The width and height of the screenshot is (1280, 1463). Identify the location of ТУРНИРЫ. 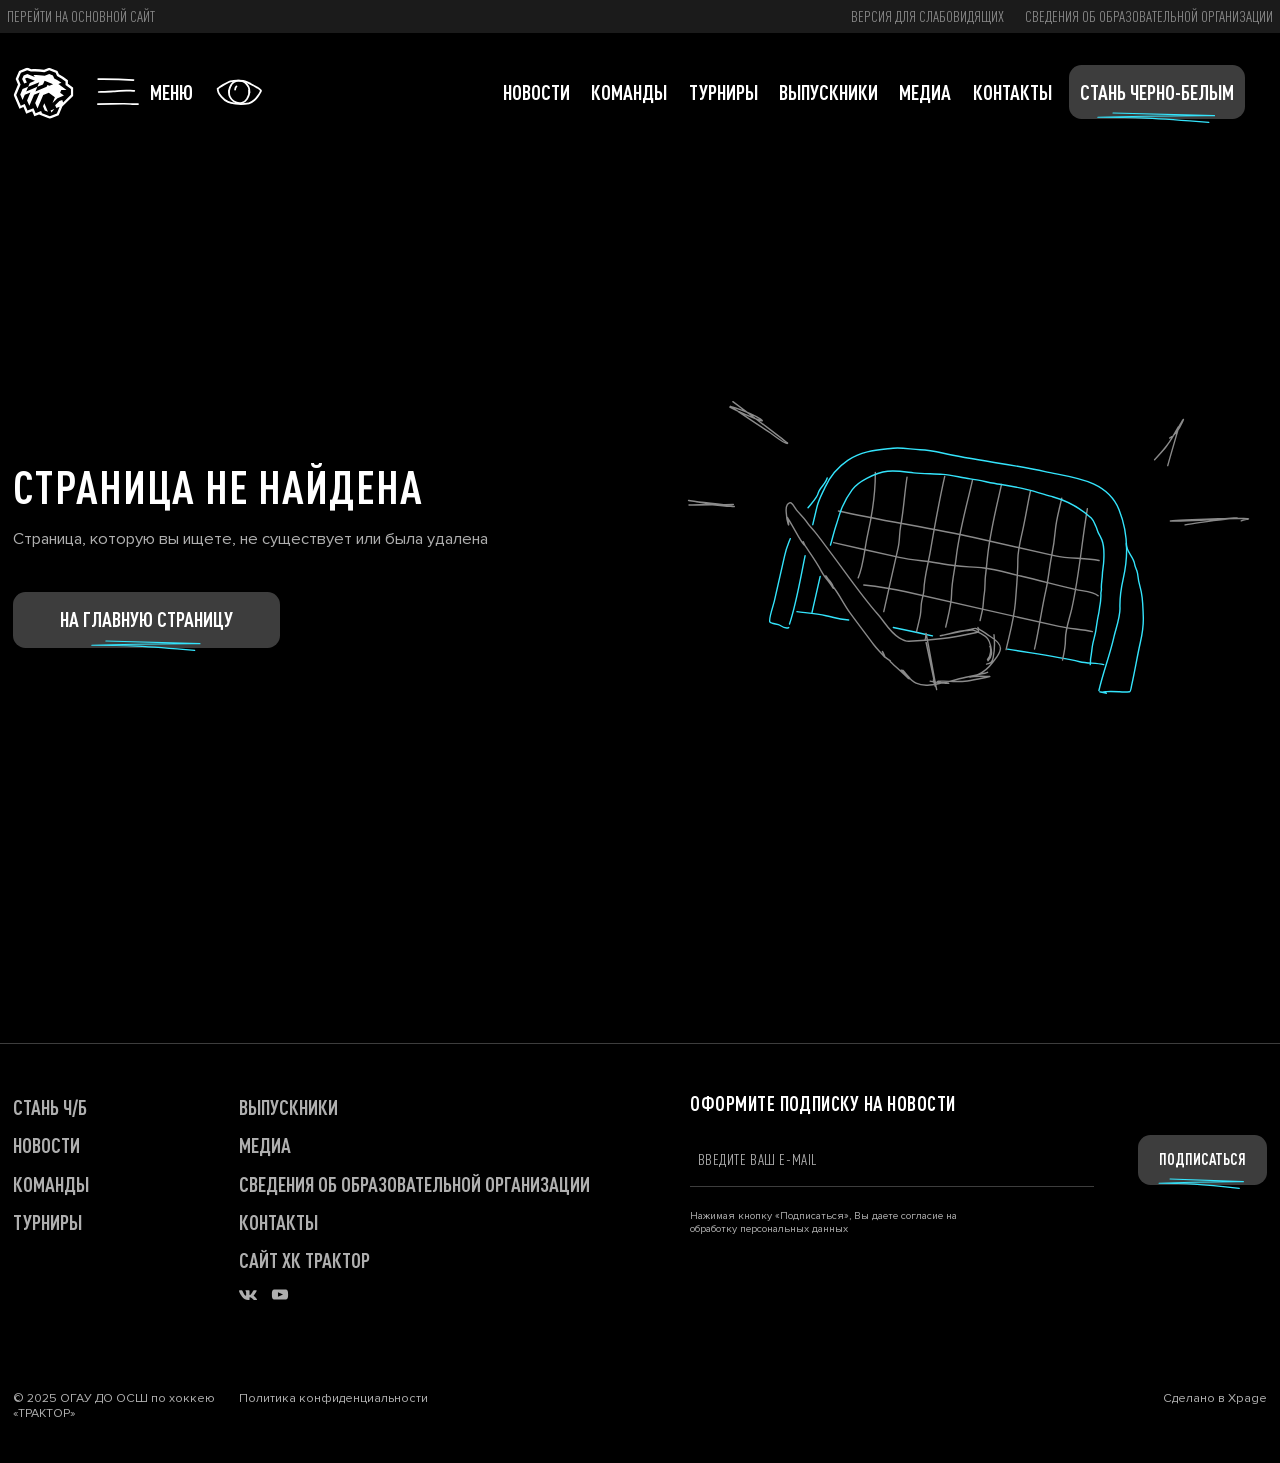
(47, 1222).